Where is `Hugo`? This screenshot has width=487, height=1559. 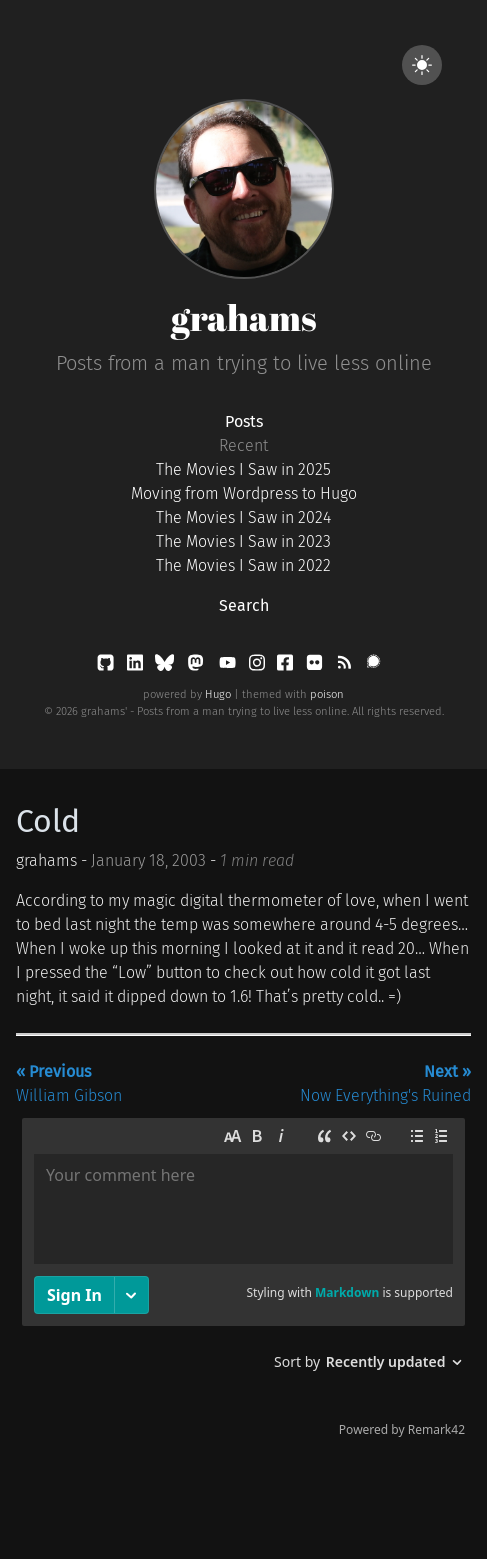
Hugo is located at coordinates (218, 694).